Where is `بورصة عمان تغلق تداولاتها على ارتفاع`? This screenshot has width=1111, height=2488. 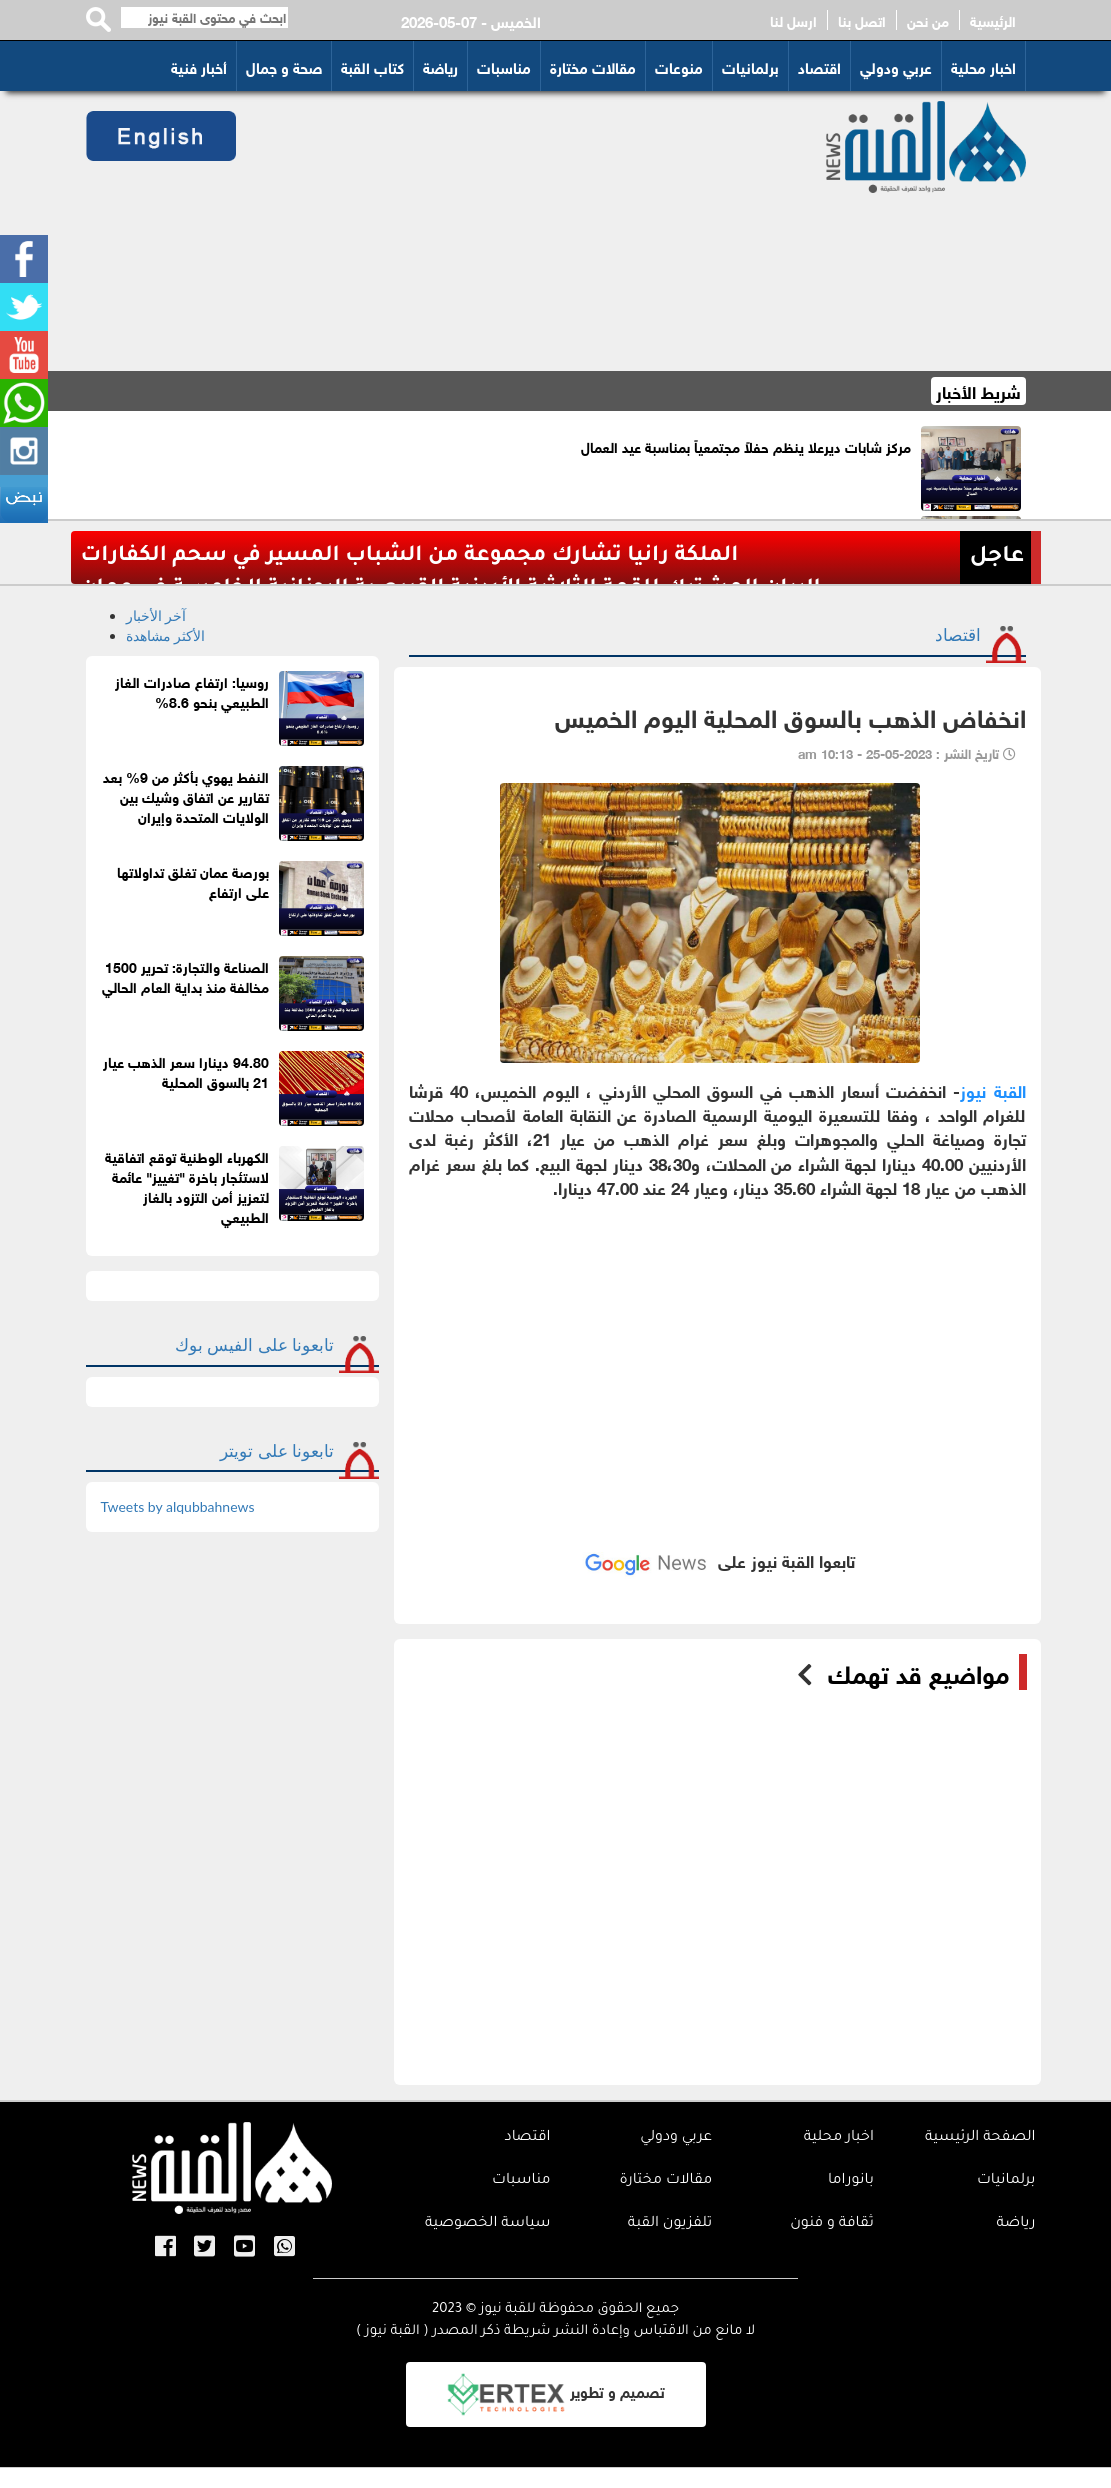 بورصة عمان تغلق تداولاتها على ارتفاع is located at coordinates (193, 880).